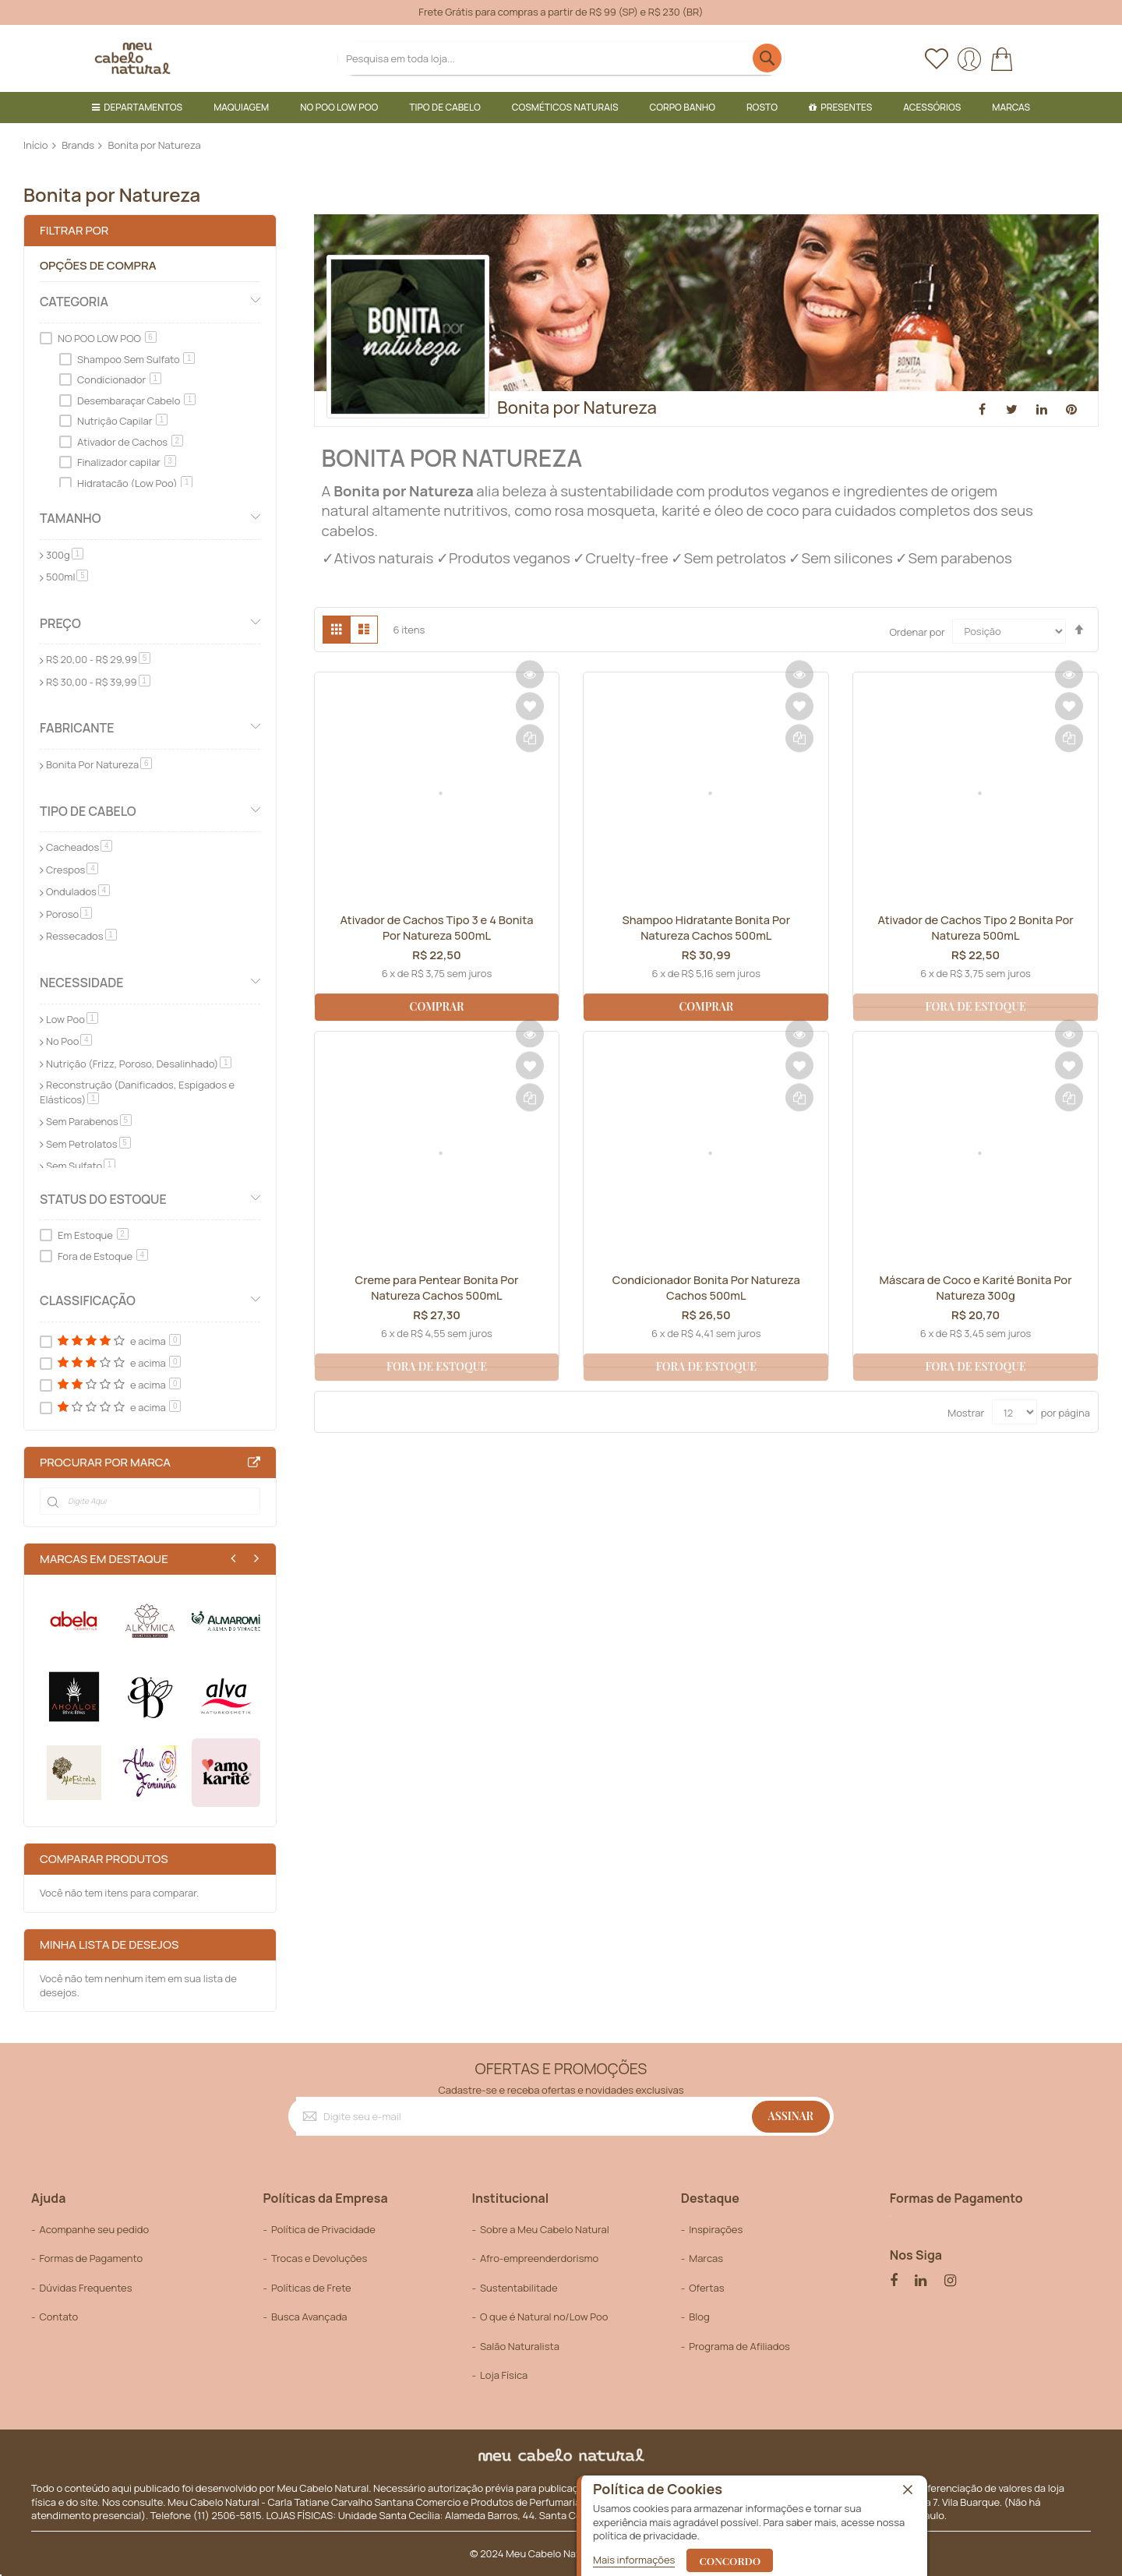  What do you see at coordinates (103, 1199) in the screenshot?
I see `Status do Estoque [tab]` at bounding box center [103, 1199].